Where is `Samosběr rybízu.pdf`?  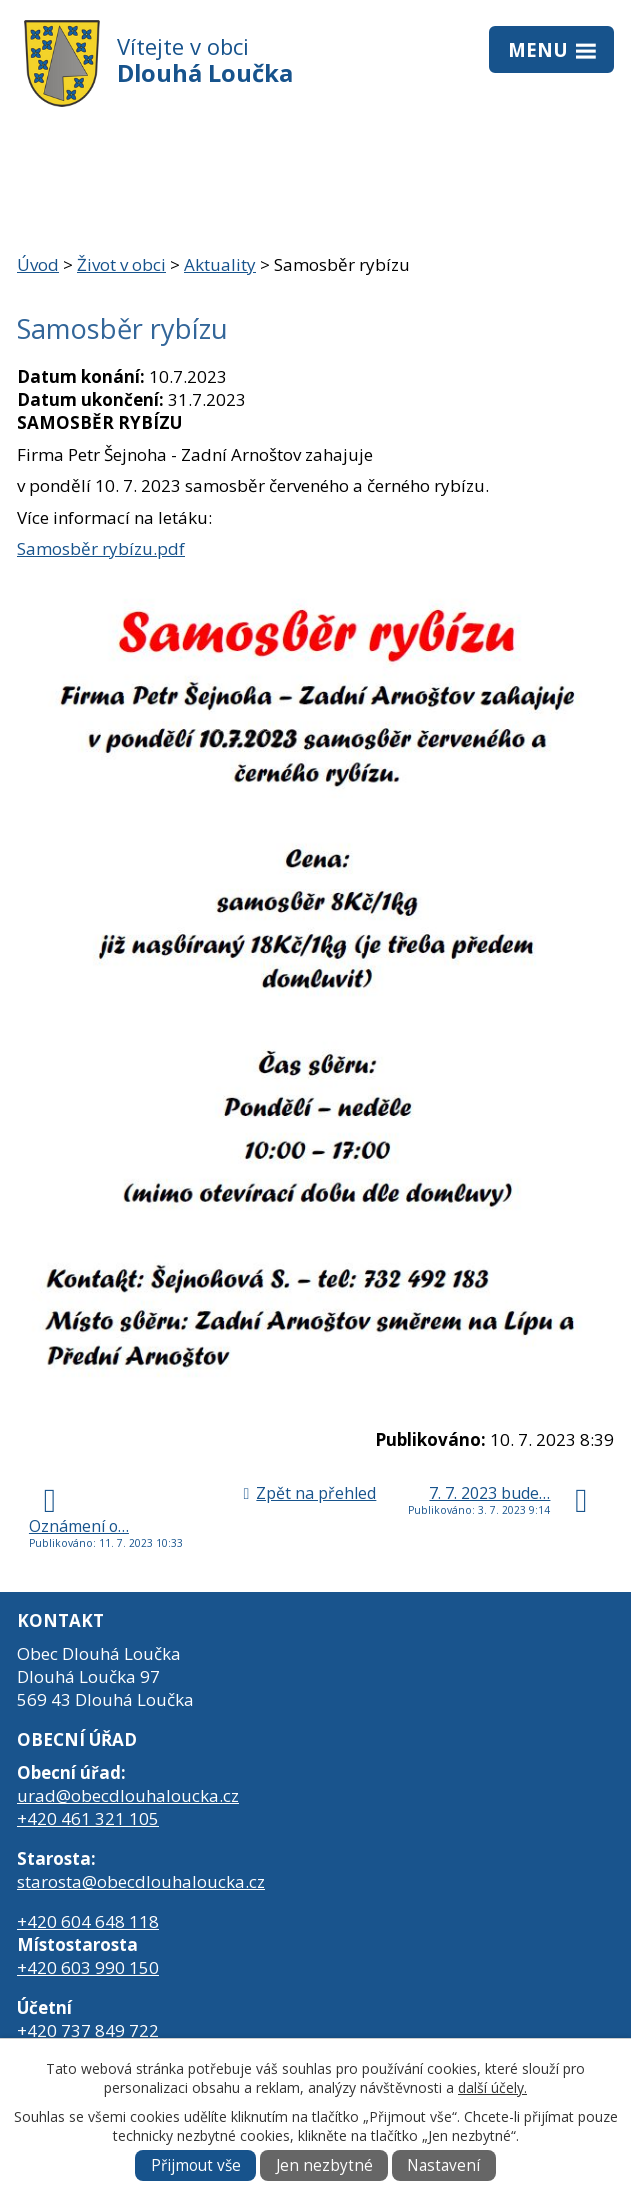
Samosběr rybízu.pdf is located at coordinates (101, 548).